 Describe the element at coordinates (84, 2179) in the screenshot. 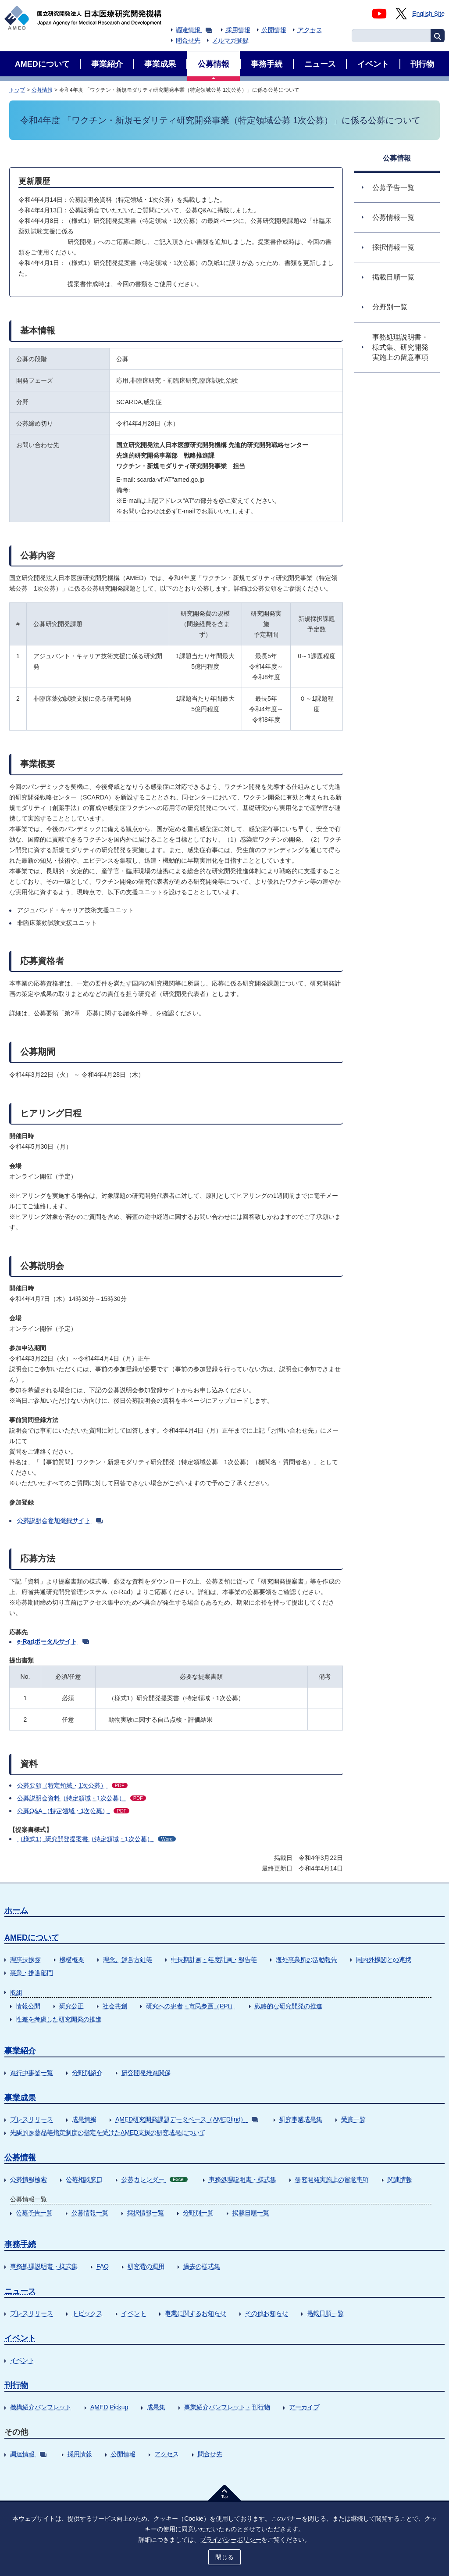

I see `公募相談窓口` at that location.